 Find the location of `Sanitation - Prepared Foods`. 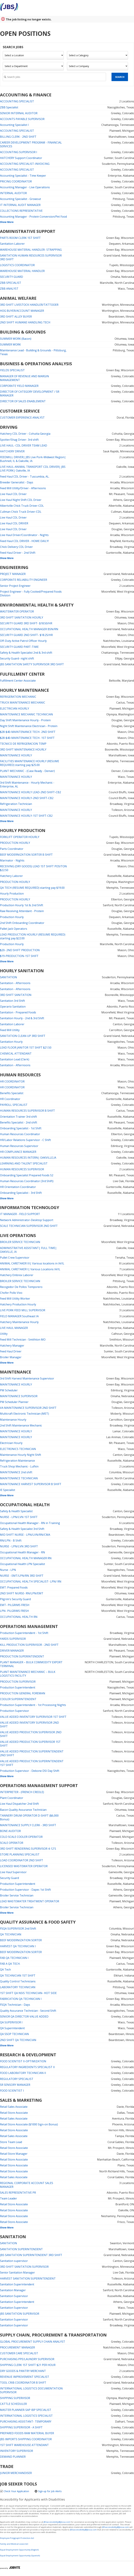

Sanitation - Prepared Foods is located at coordinates (18, 1012).